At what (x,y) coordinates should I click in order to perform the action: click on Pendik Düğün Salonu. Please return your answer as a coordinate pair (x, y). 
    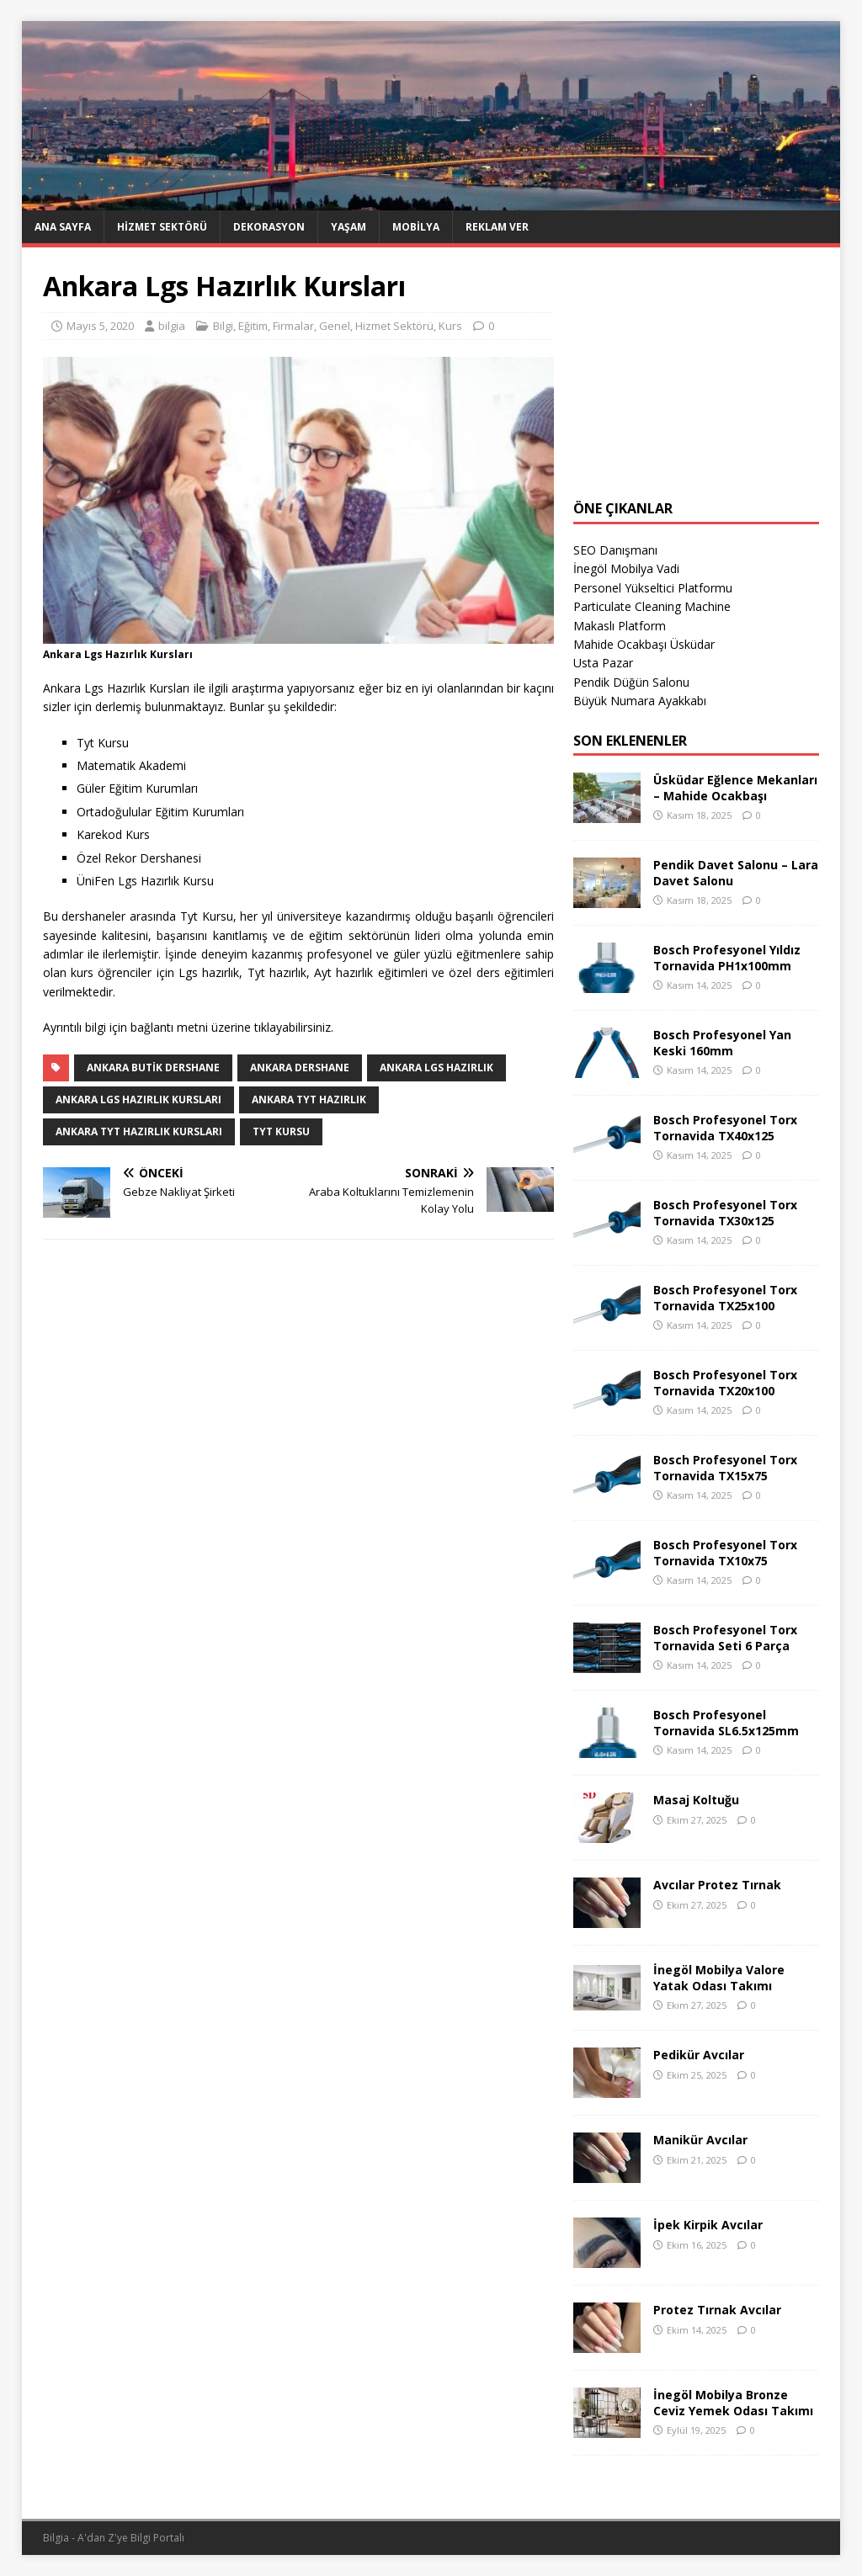
    Looking at the image, I should click on (631, 682).